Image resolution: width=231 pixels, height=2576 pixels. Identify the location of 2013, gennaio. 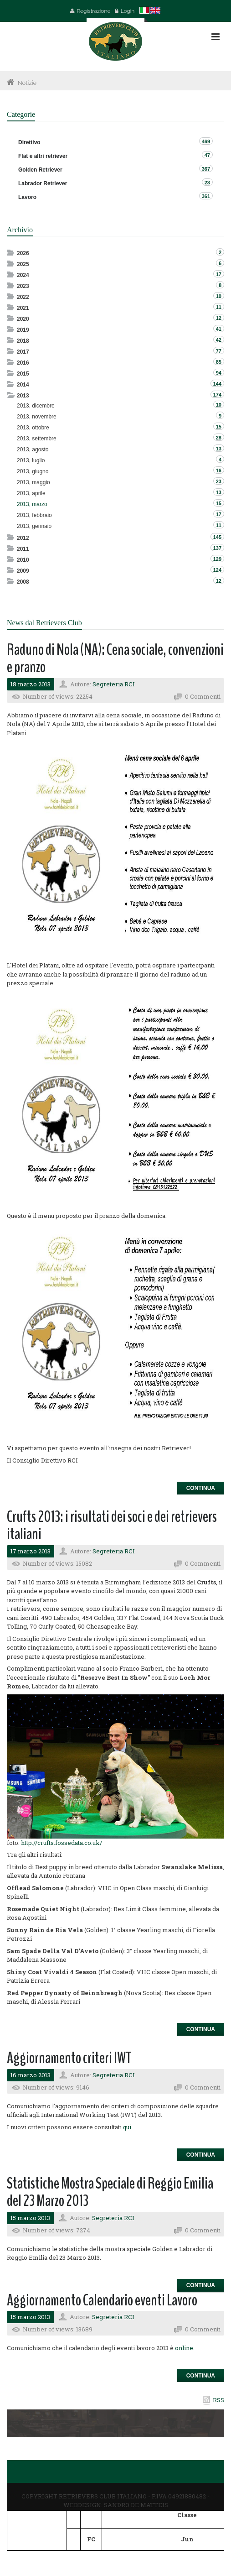
(34, 526).